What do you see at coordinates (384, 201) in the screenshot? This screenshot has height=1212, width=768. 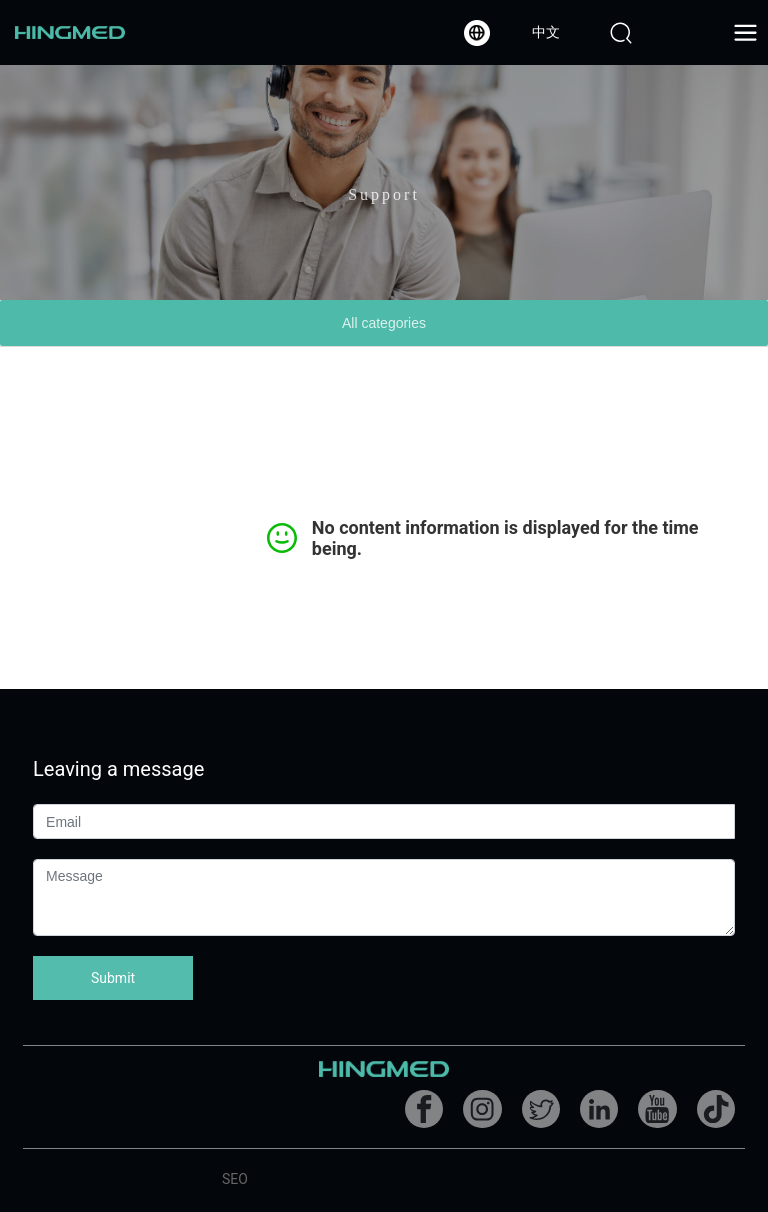 I see `Support` at bounding box center [384, 201].